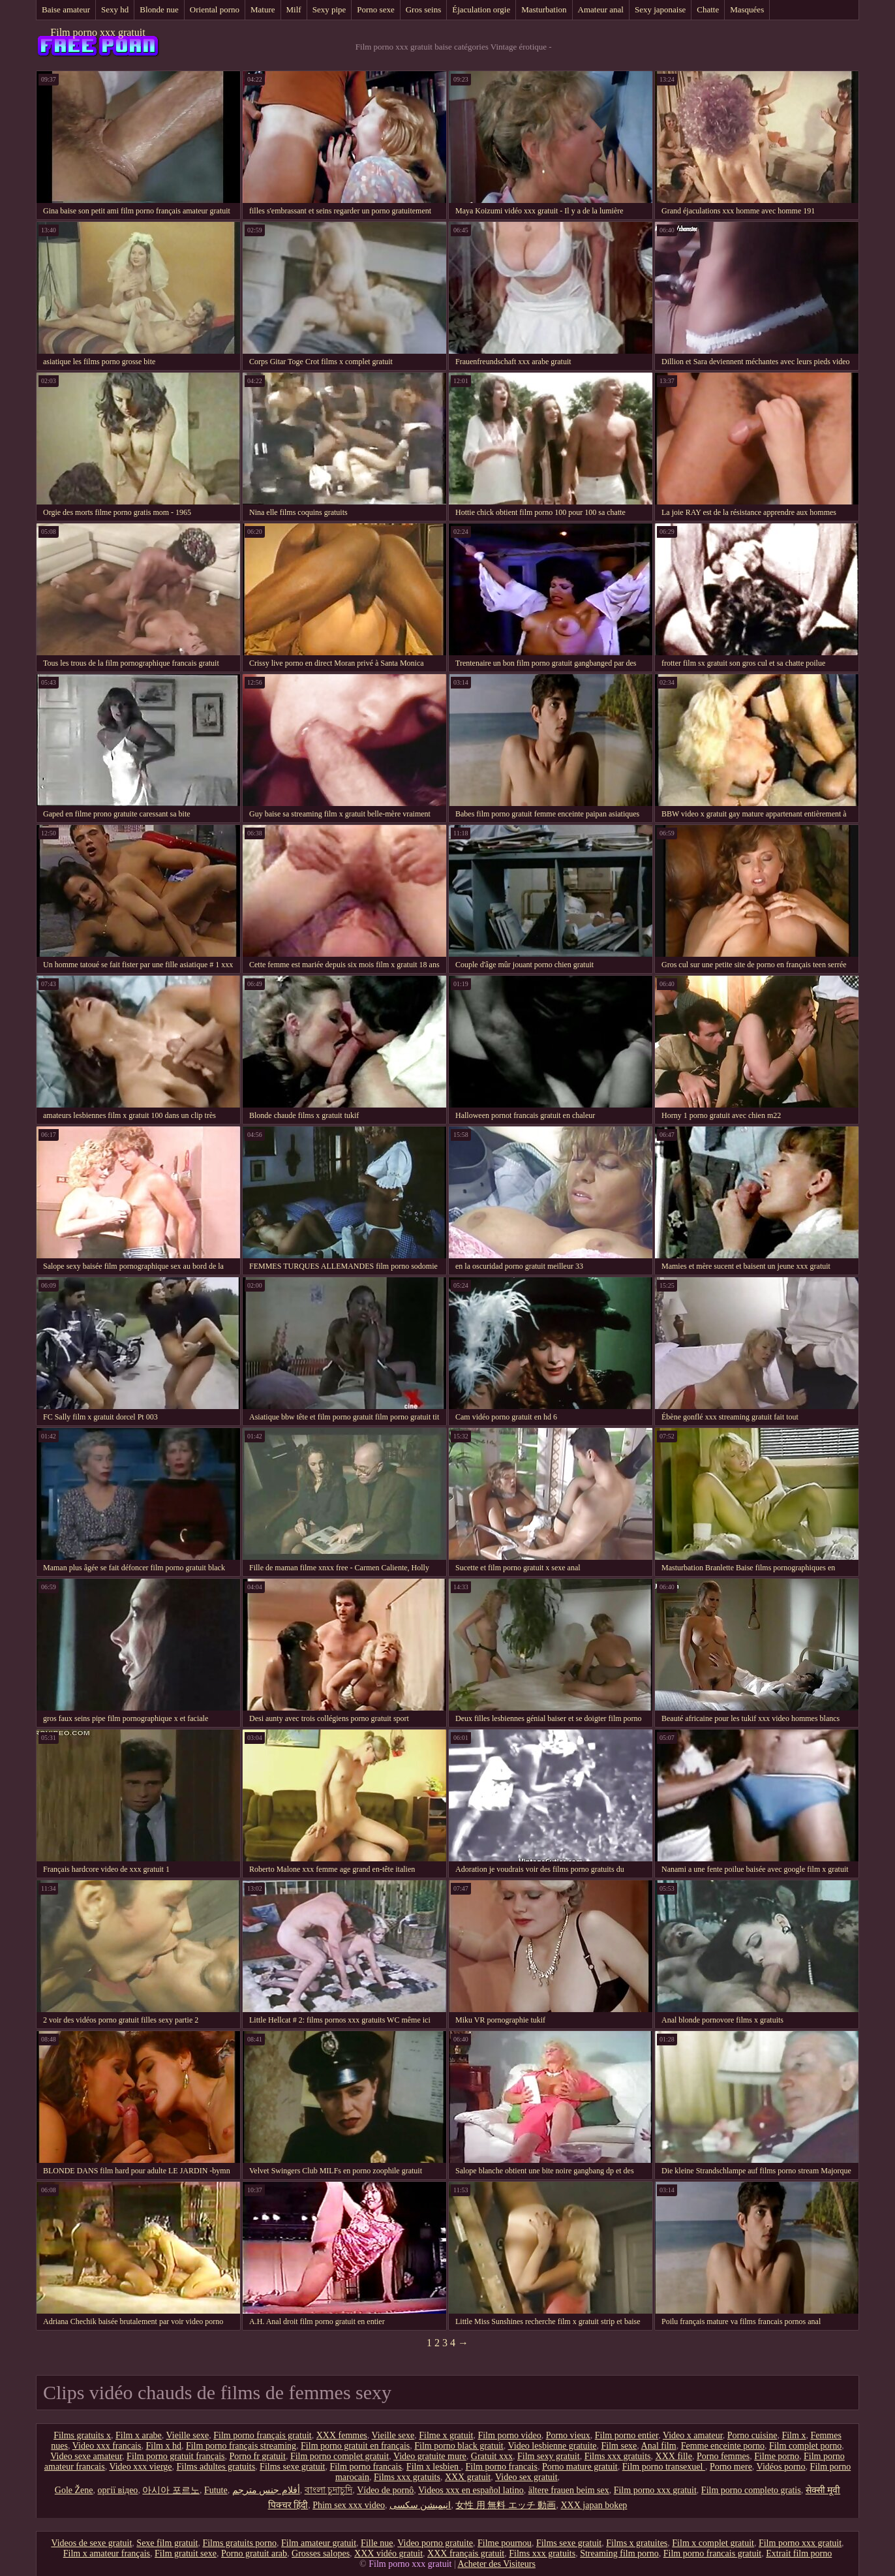  Describe the element at coordinates (266, 2490) in the screenshot. I see `أفلام جنس مترجم` at that location.